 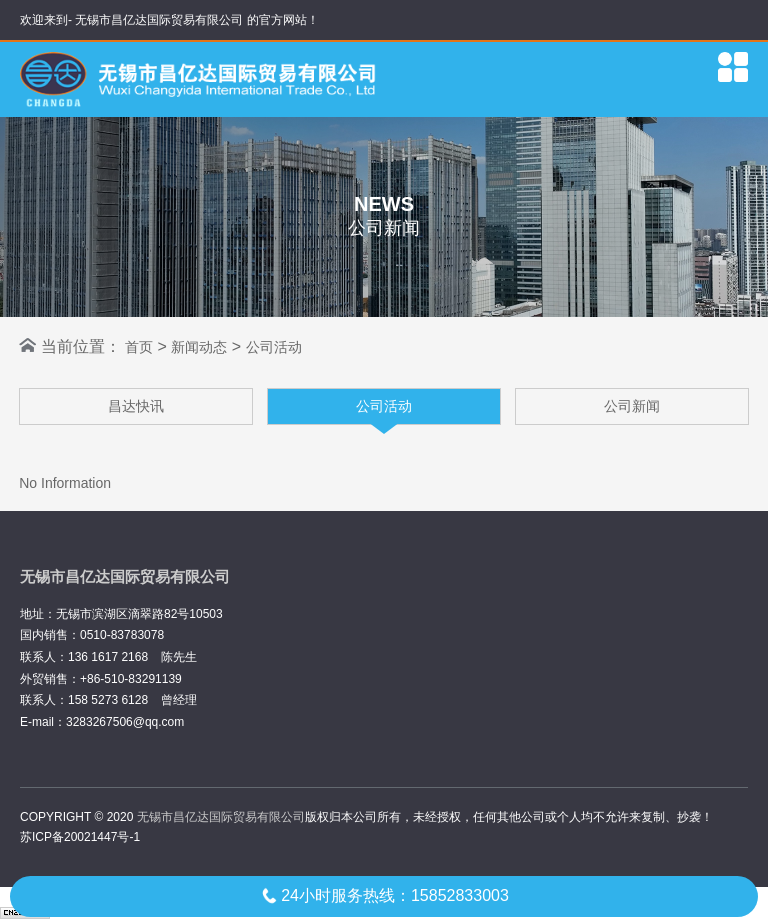 I want to click on 新闻动态, so click(x=199, y=347).